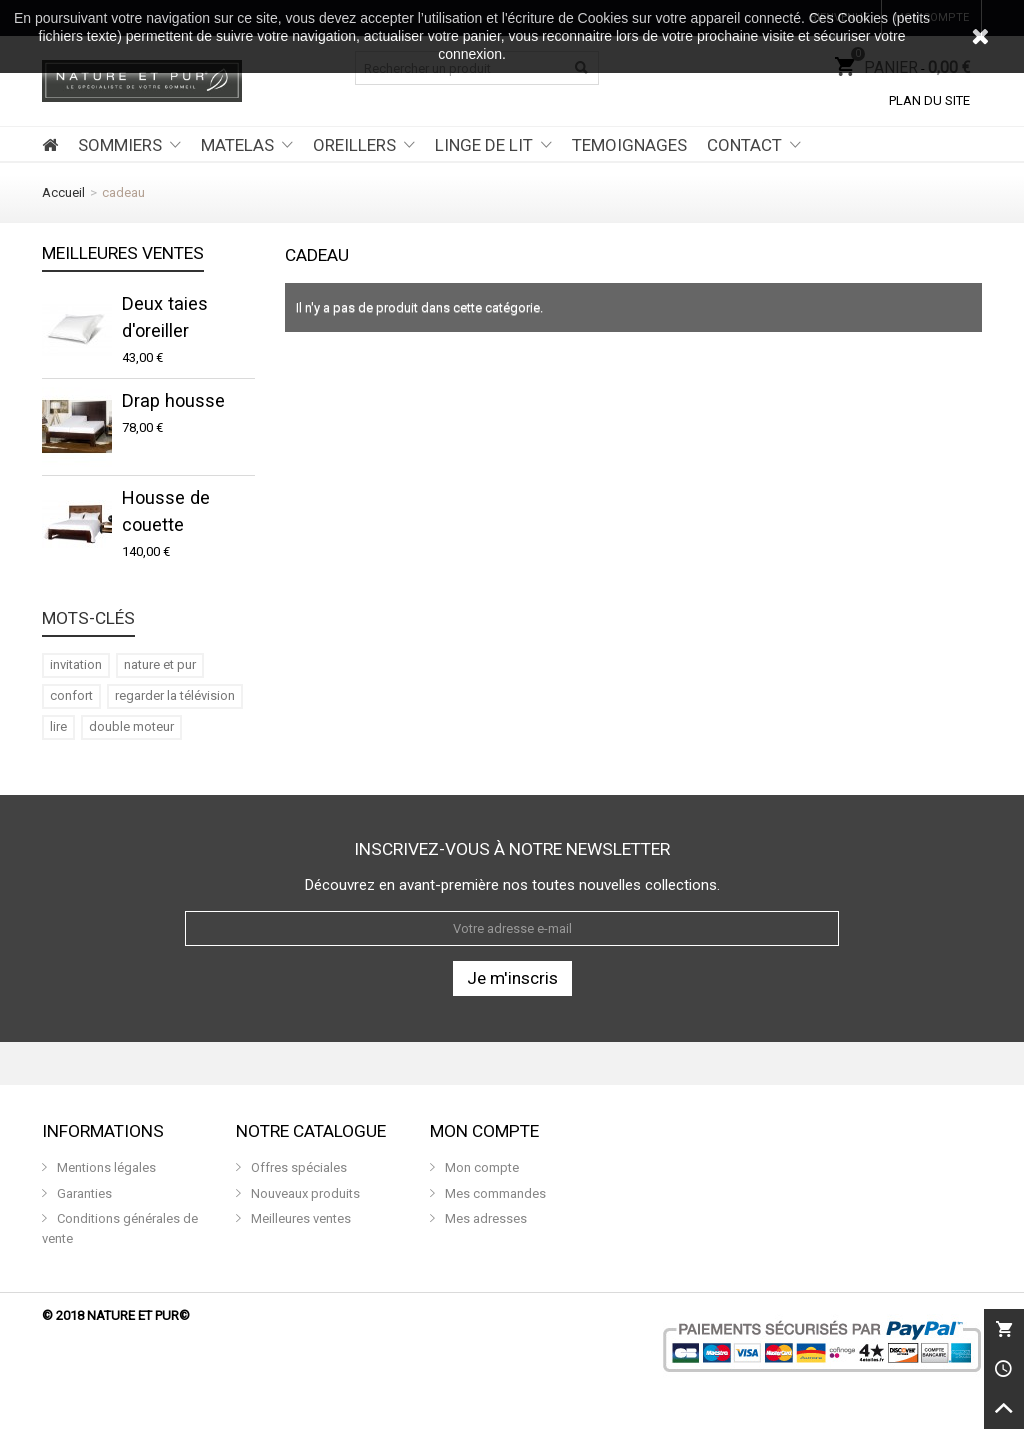 The height and width of the screenshot is (1429, 1024). I want to click on TEMOIGNAGES, so click(629, 145).